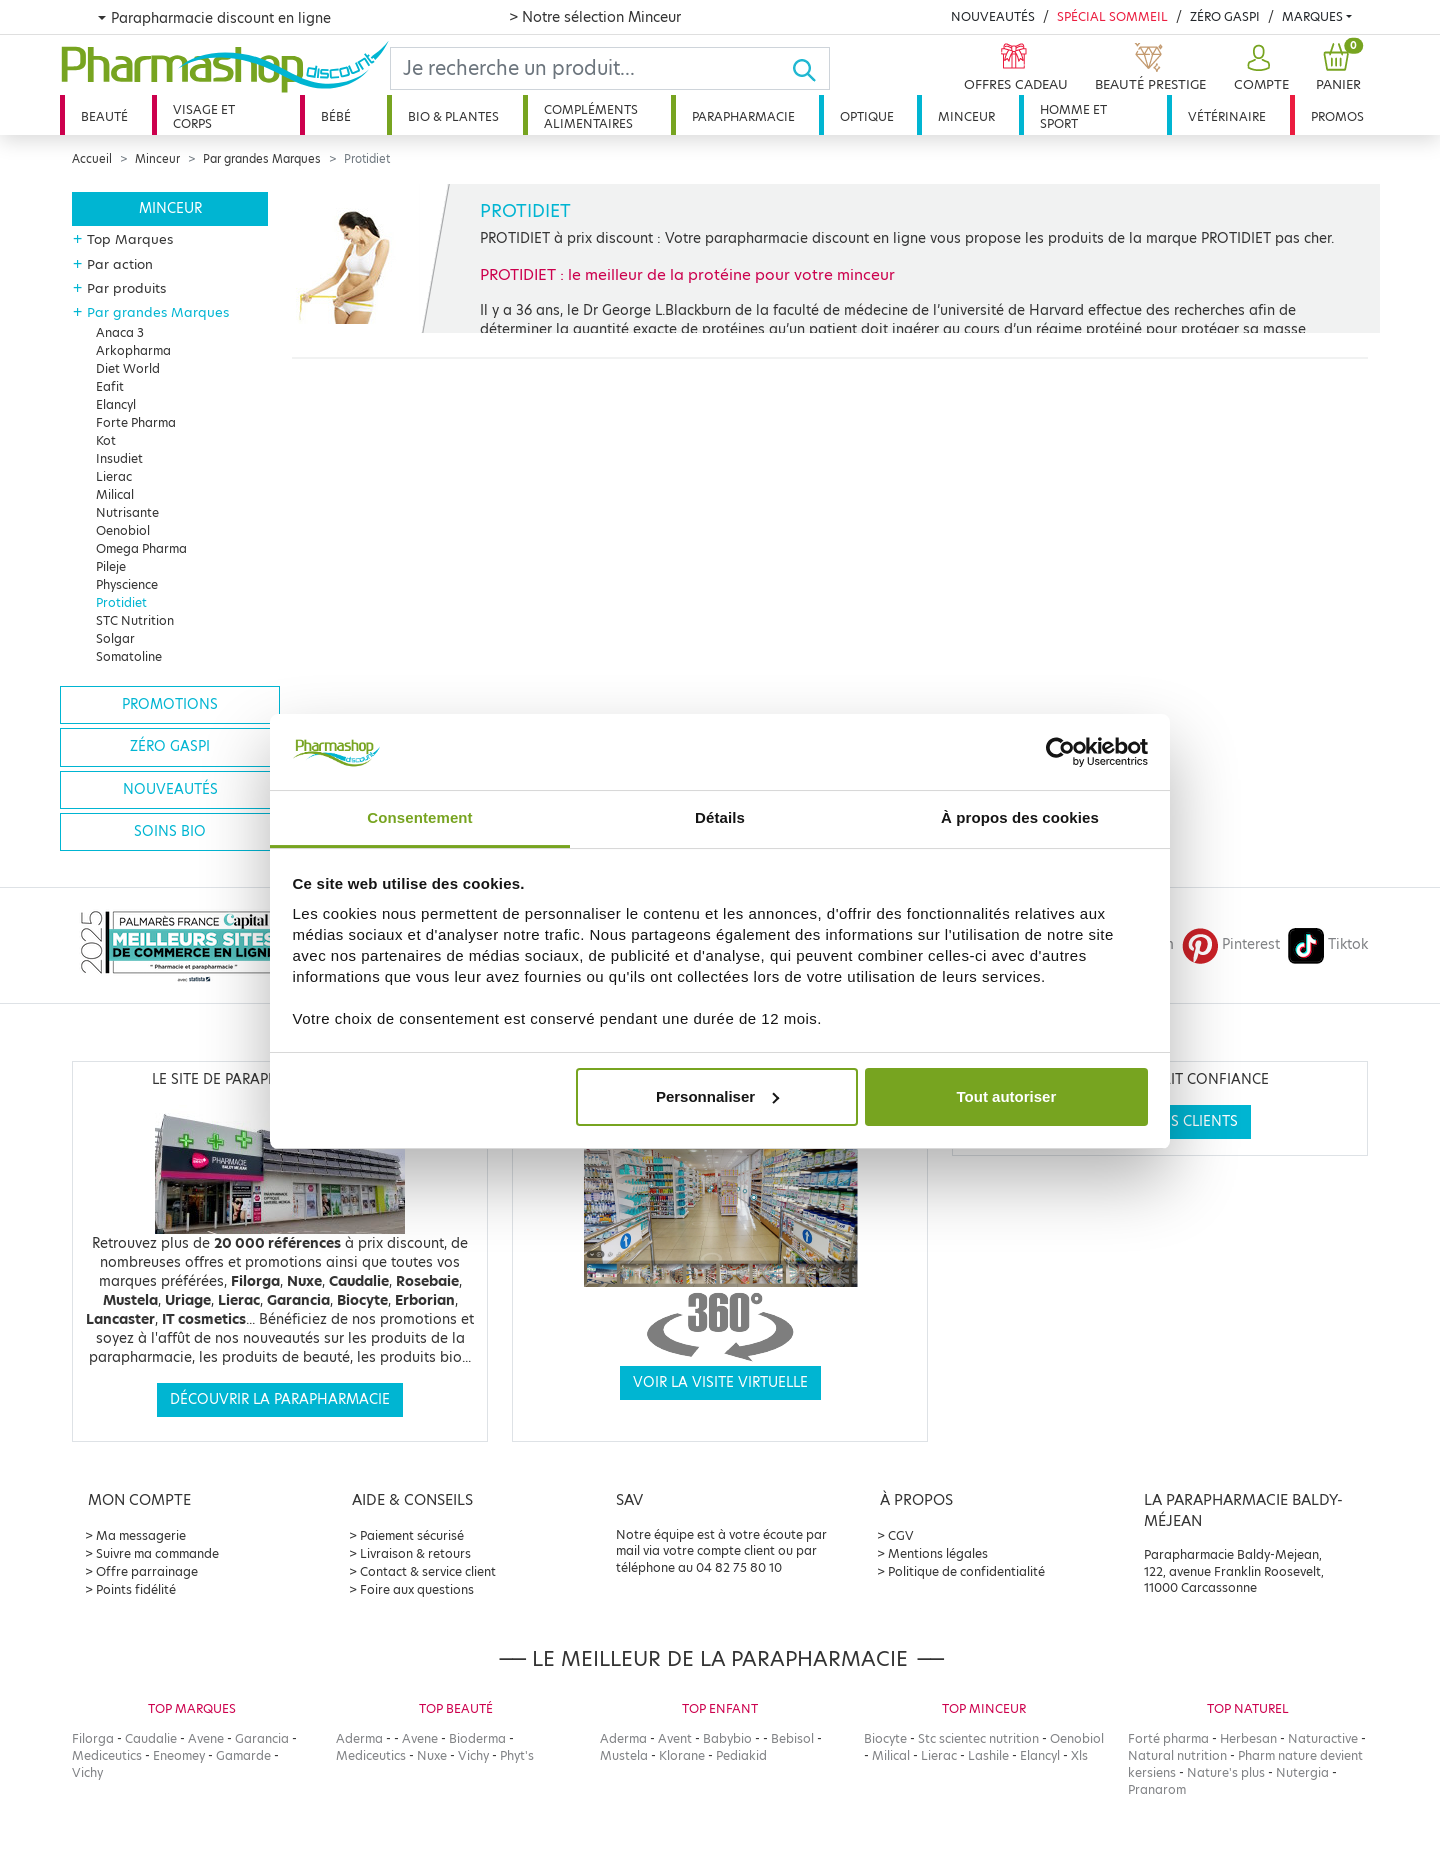 This screenshot has height=1863, width=1440. What do you see at coordinates (115, 638) in the screenshot?
I see `Solgar` at bounding box center [115, 638].